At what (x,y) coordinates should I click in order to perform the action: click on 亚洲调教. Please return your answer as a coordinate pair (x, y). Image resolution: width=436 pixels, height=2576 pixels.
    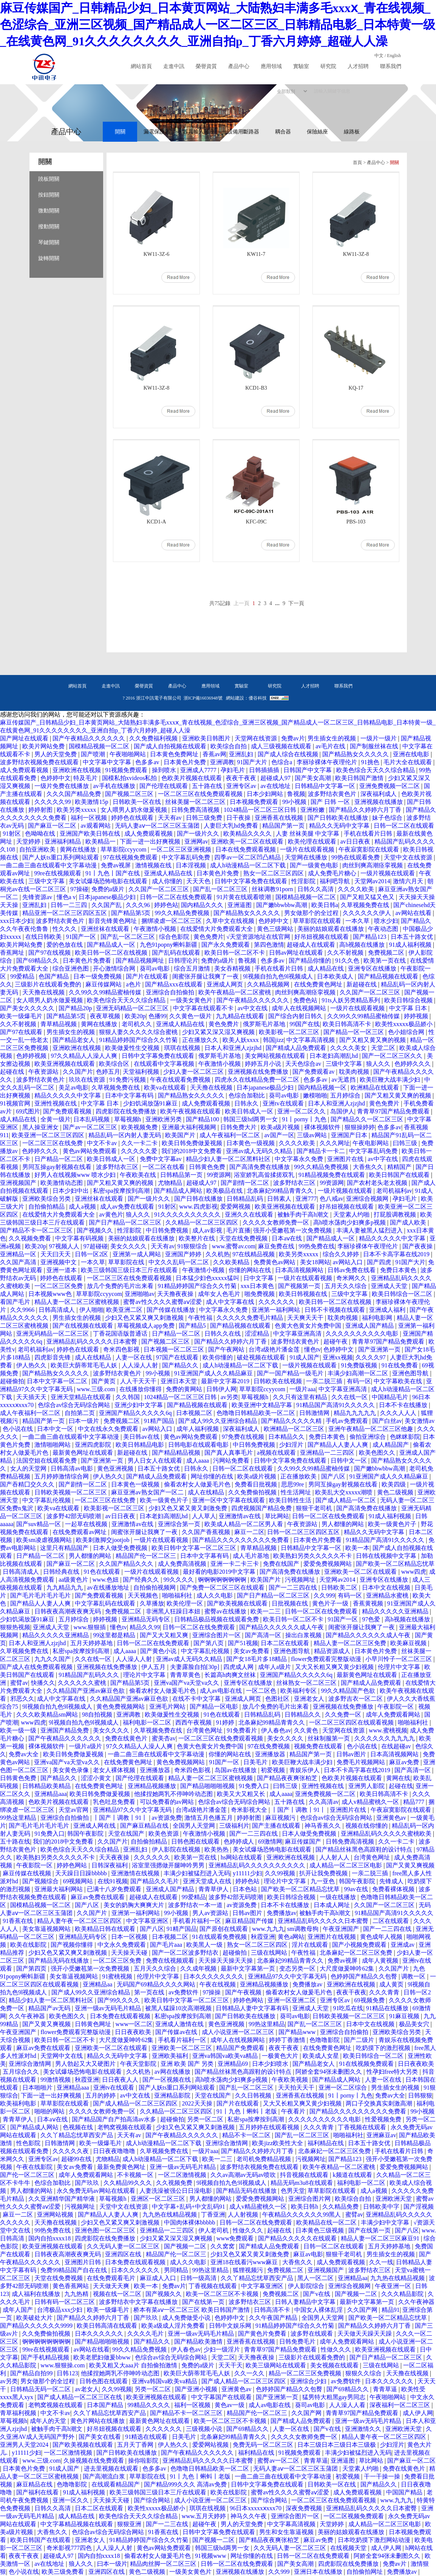
    Looking at the image, I should click on (222, 762).